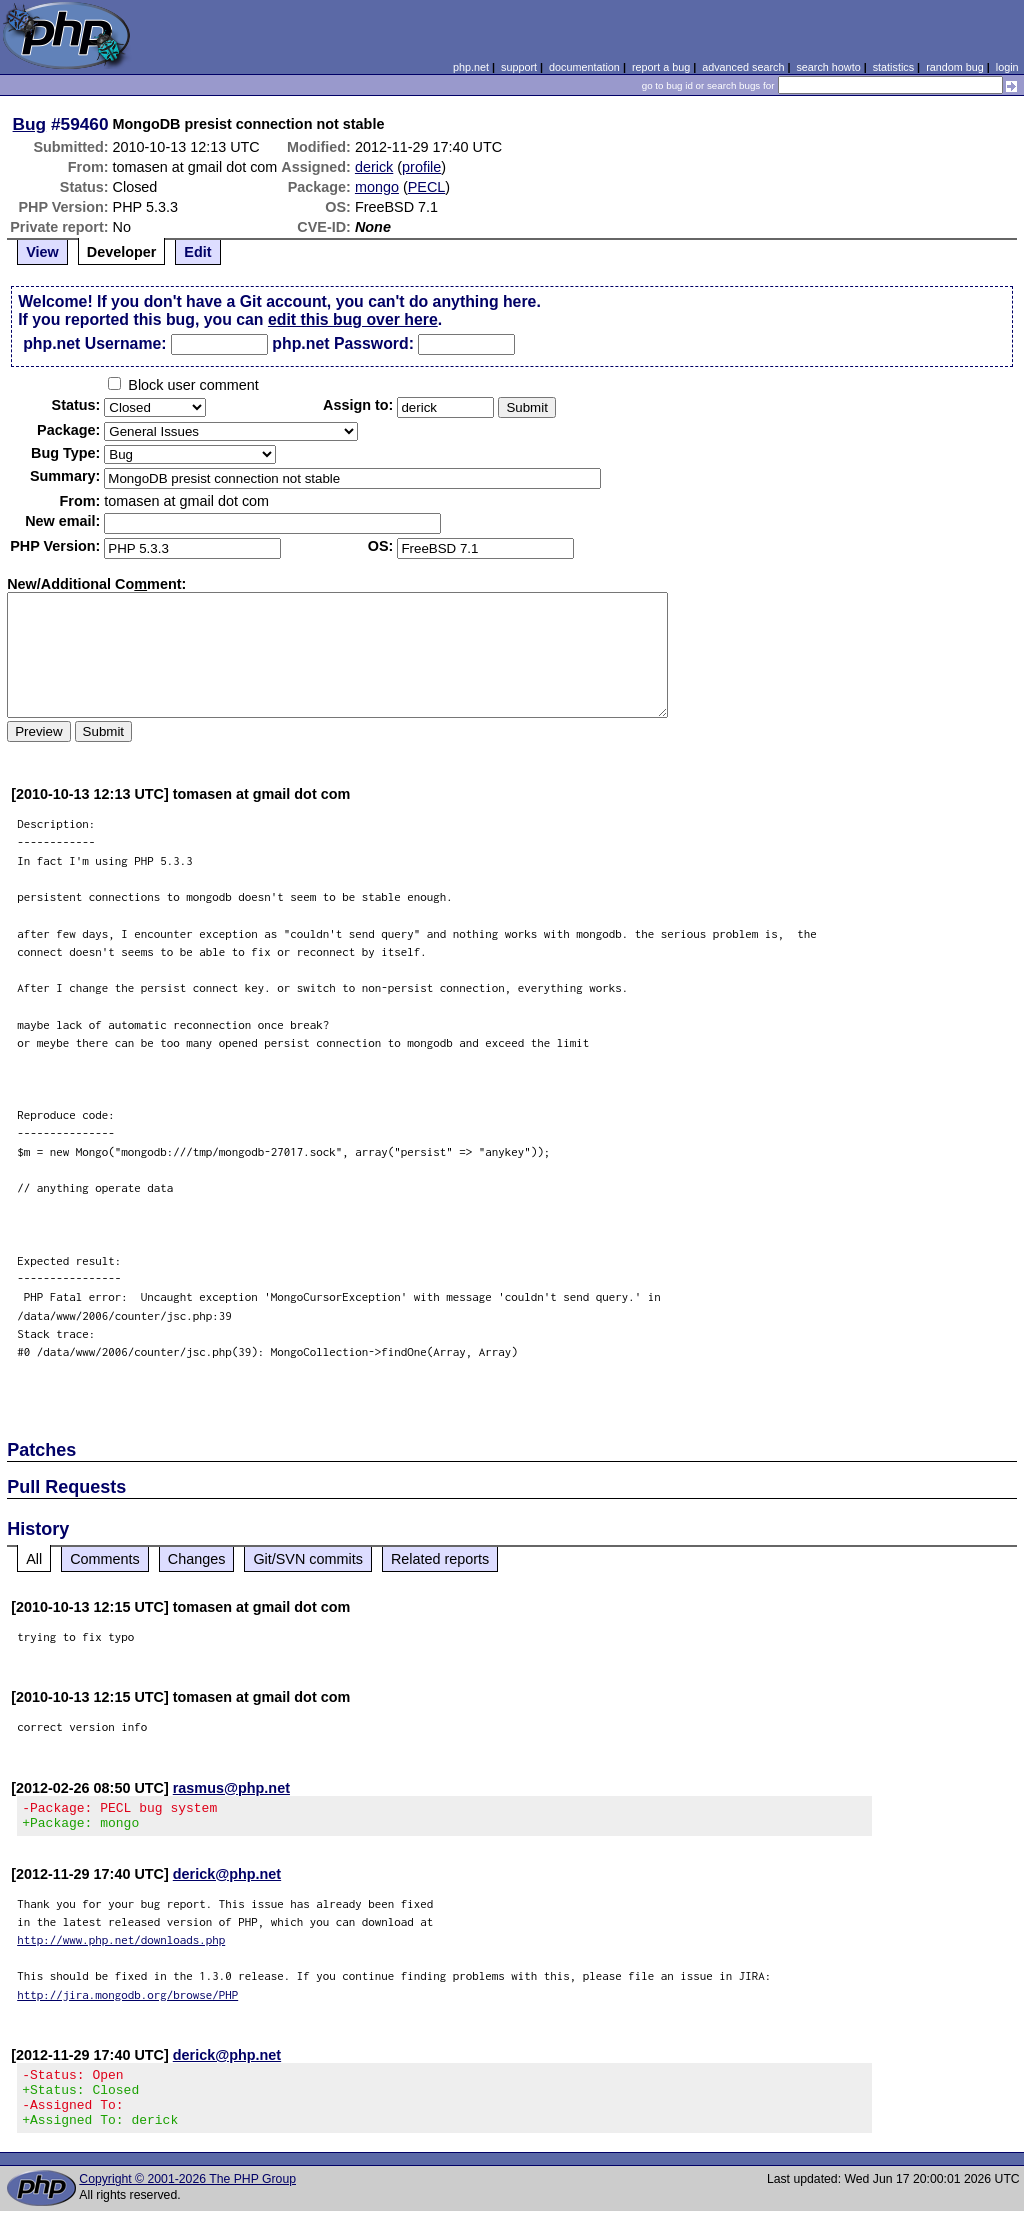  What do you see at coordinates (374, 167) in the screenshot?
I see `derick` at bounding box center [374, 167].